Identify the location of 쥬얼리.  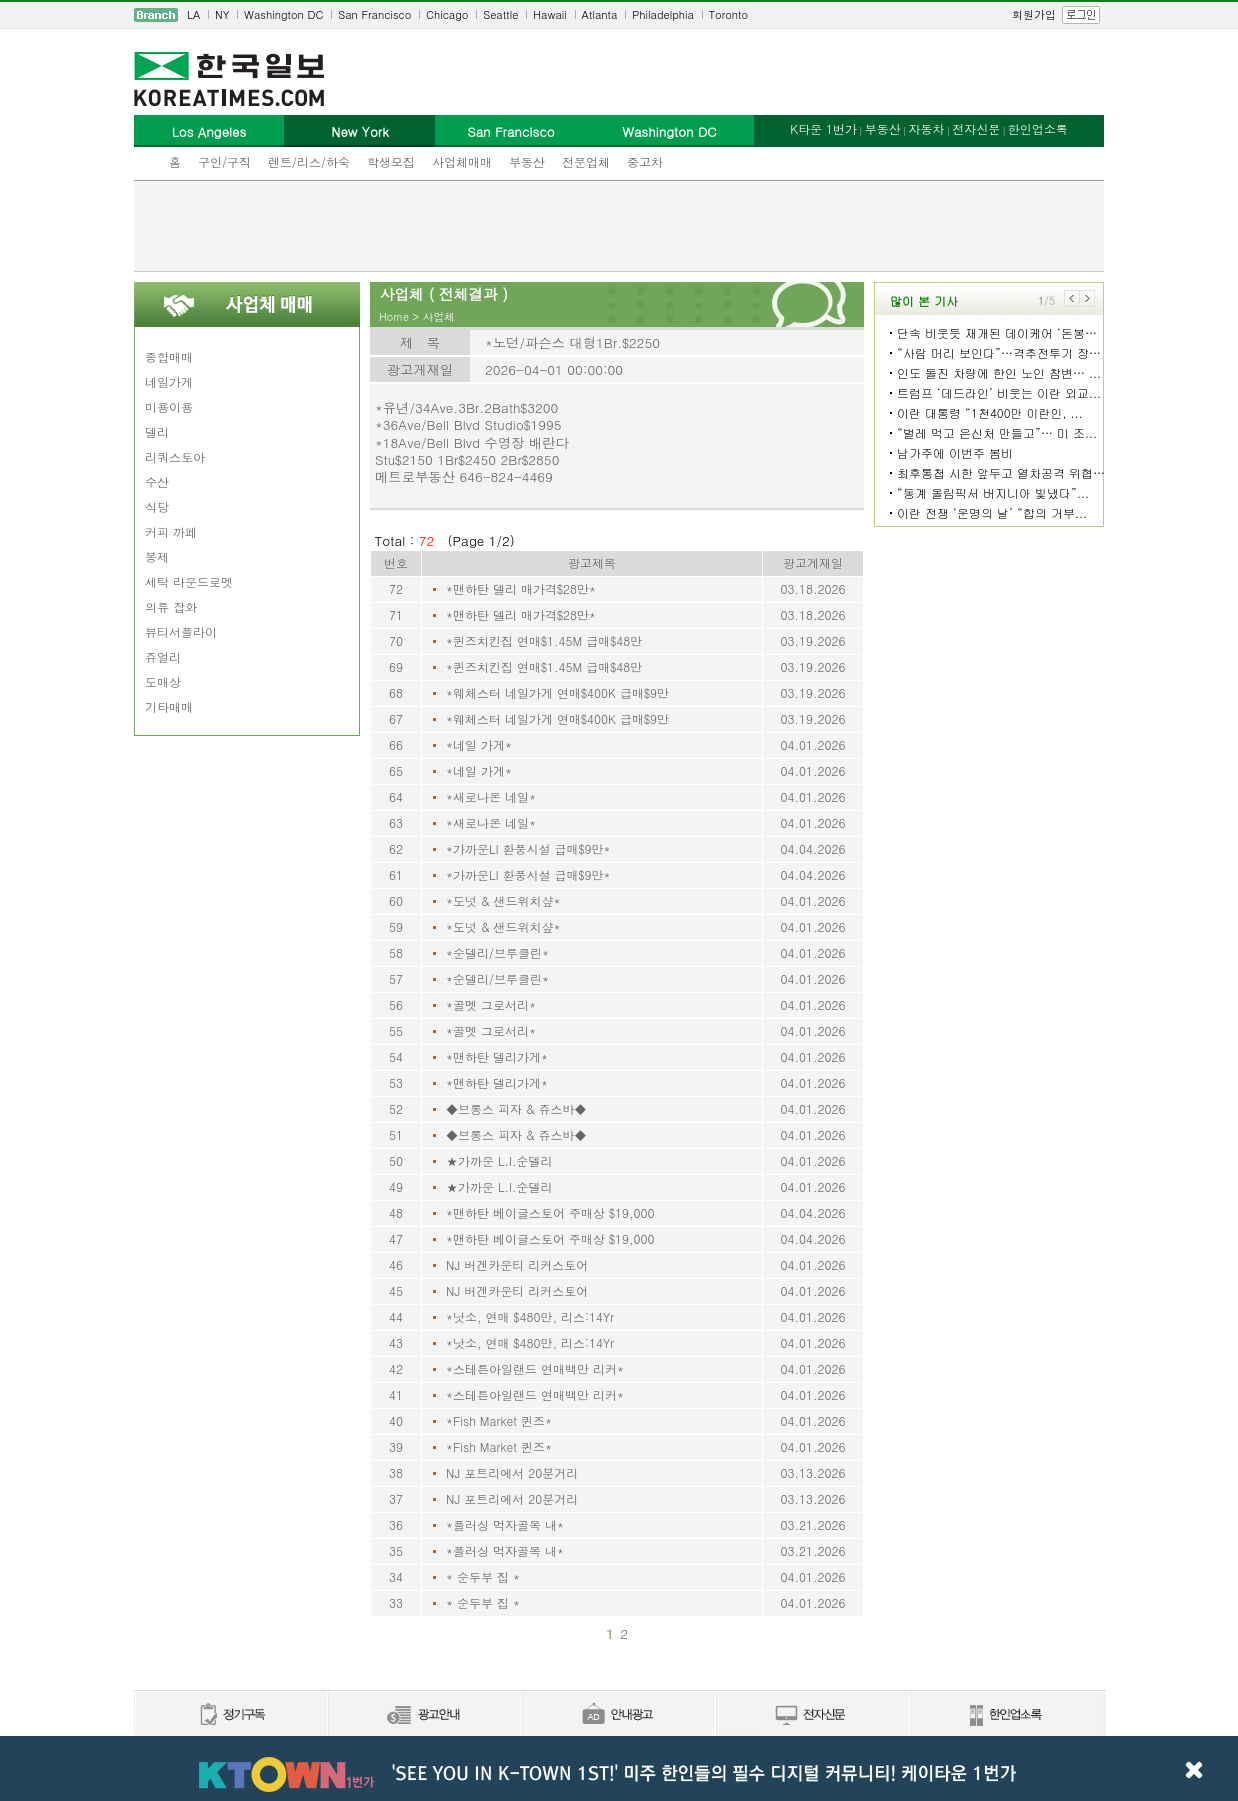
(163, 656).